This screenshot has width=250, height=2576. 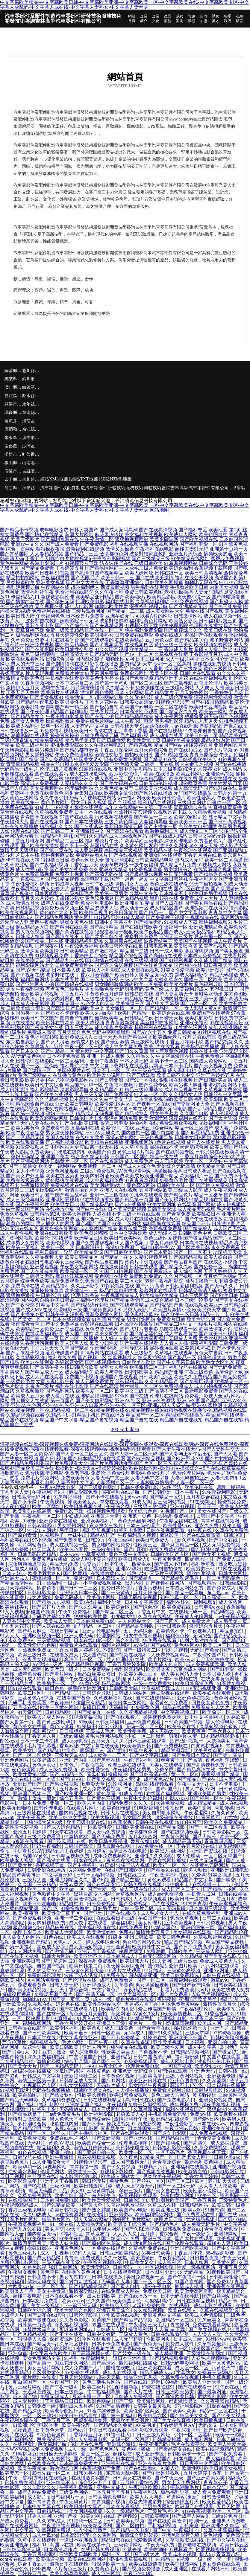 What do you see at coordinates (143, 1578) in the screenshot?
I see `国产精品九一` at bounding box center [143, 1578].